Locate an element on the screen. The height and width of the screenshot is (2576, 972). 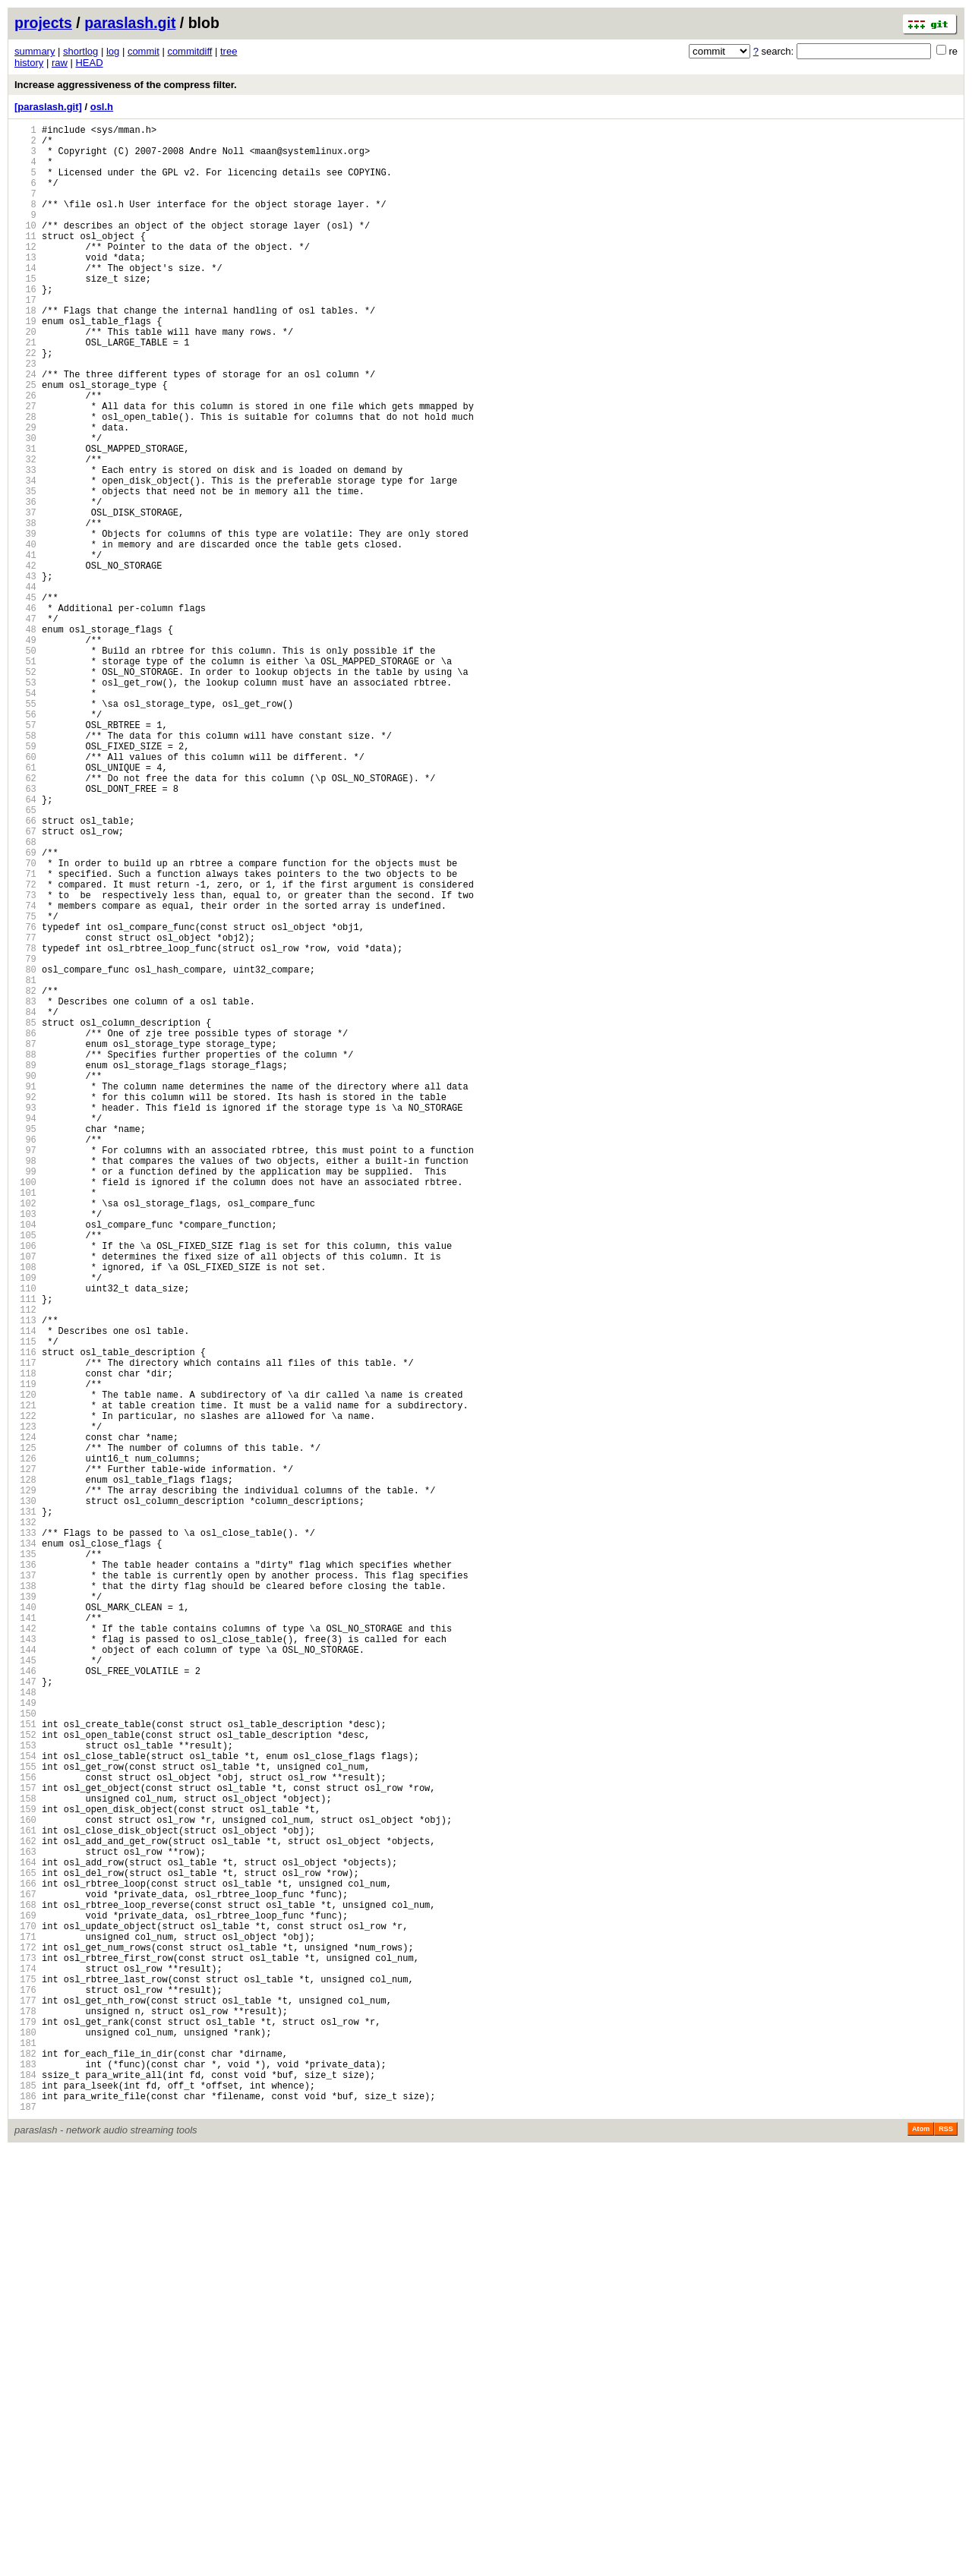
35 is located at coordinates (25, 570).